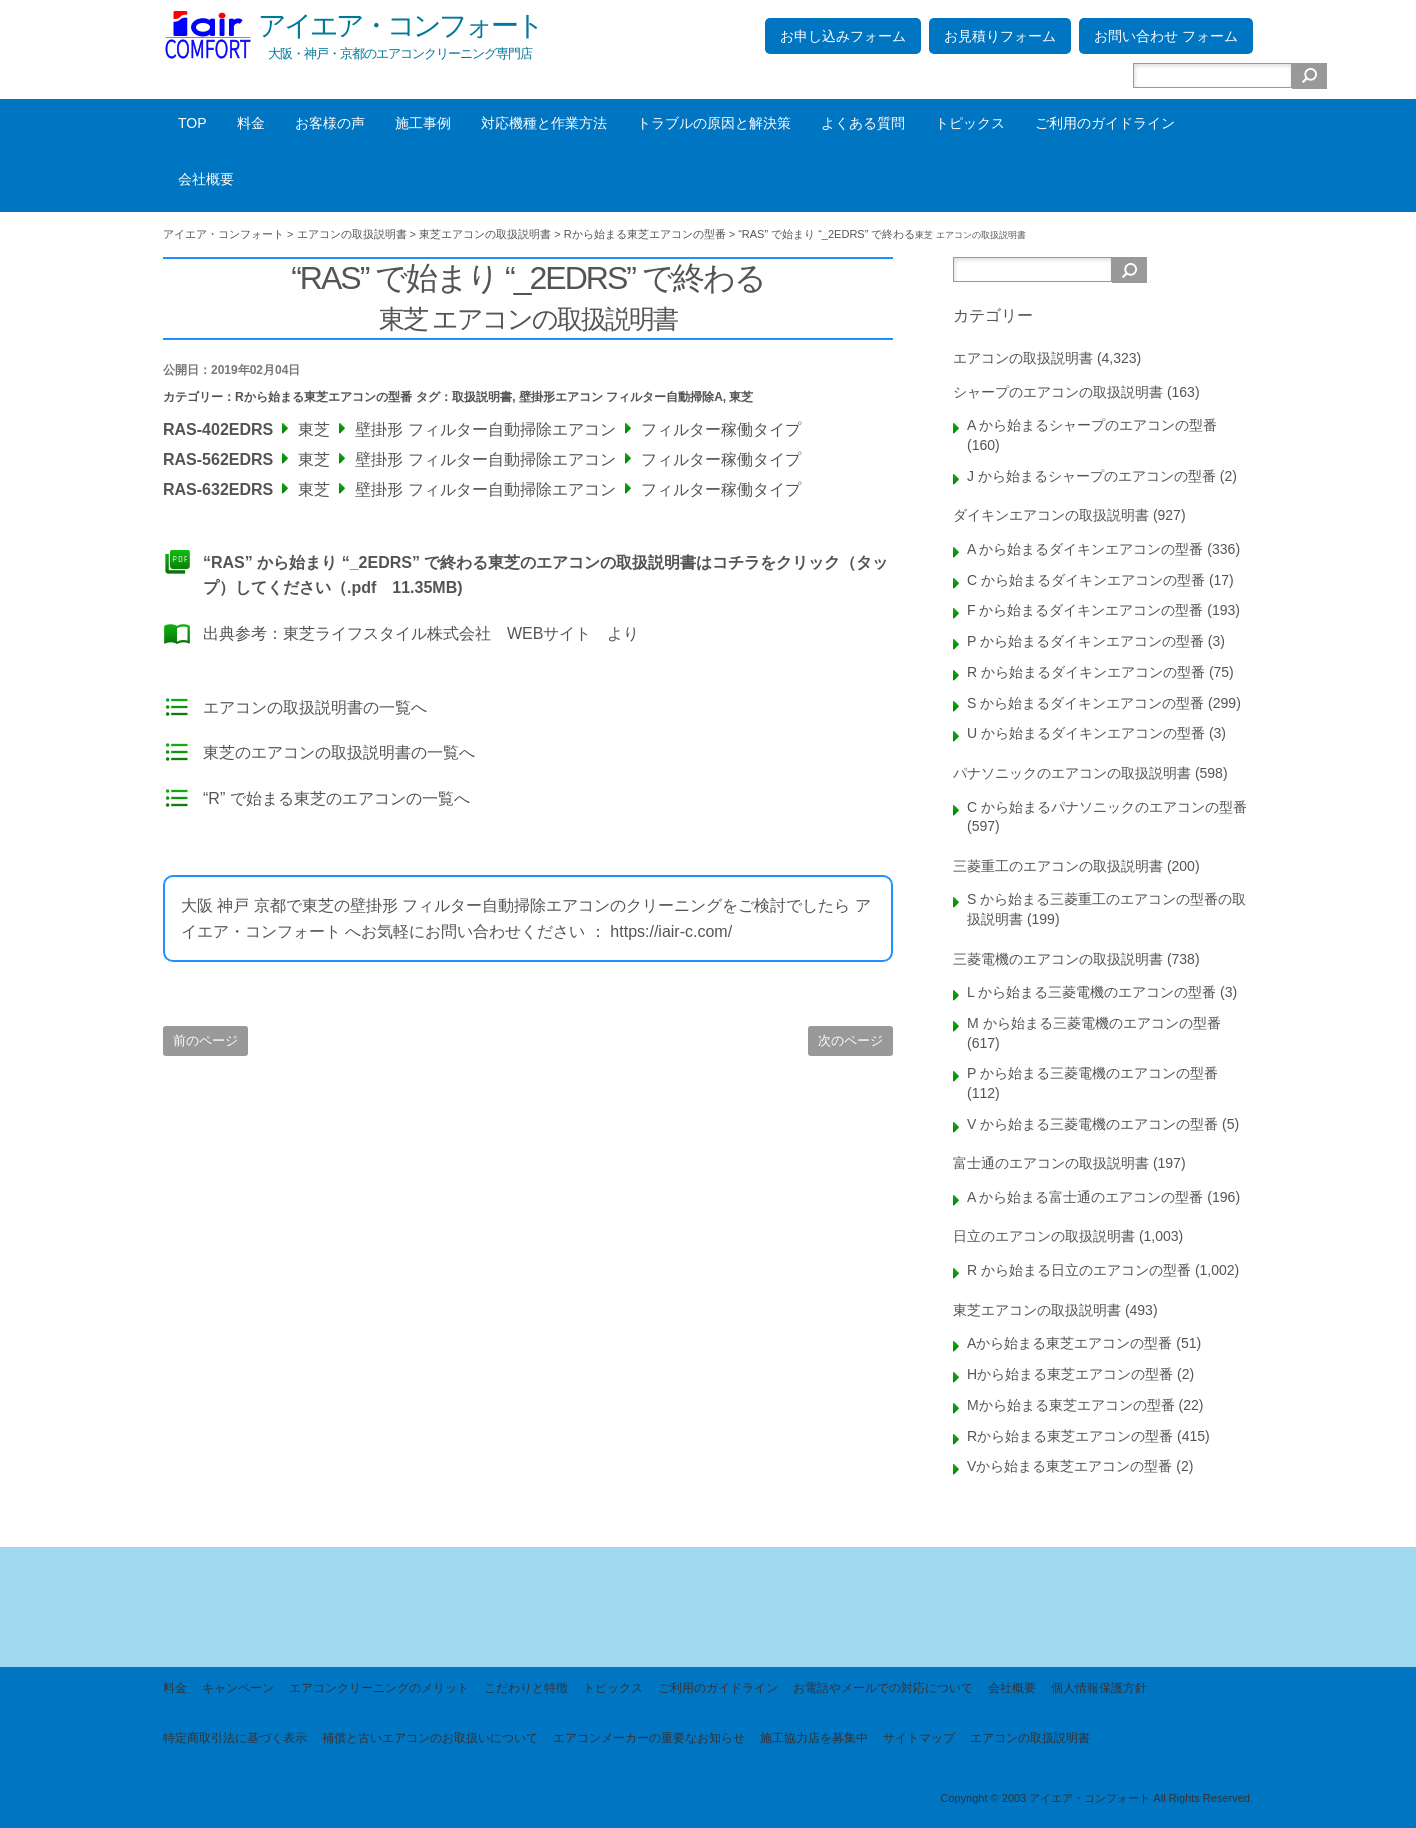 Image resolution: width=1416 pixels, height=1828 pixels. I want to click on P から始まる三菱電機のエアコンの型番, so click(1092, 1073).